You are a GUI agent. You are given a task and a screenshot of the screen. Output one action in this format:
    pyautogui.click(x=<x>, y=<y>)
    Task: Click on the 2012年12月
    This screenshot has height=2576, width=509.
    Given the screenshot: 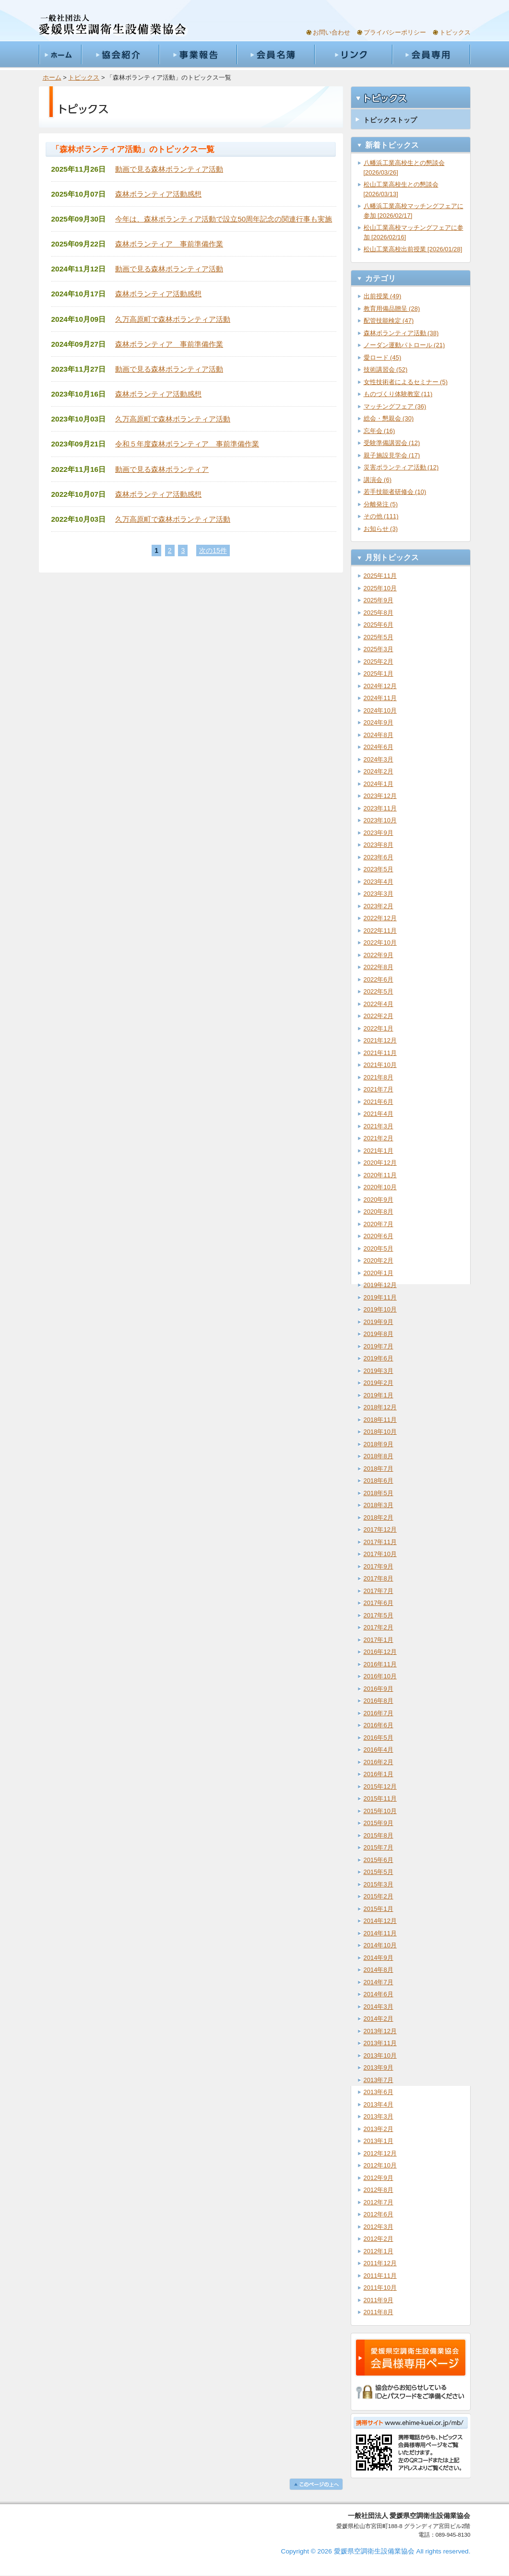 What is the action you would take?
    pyautogui.click(x=380, y=2153)
    